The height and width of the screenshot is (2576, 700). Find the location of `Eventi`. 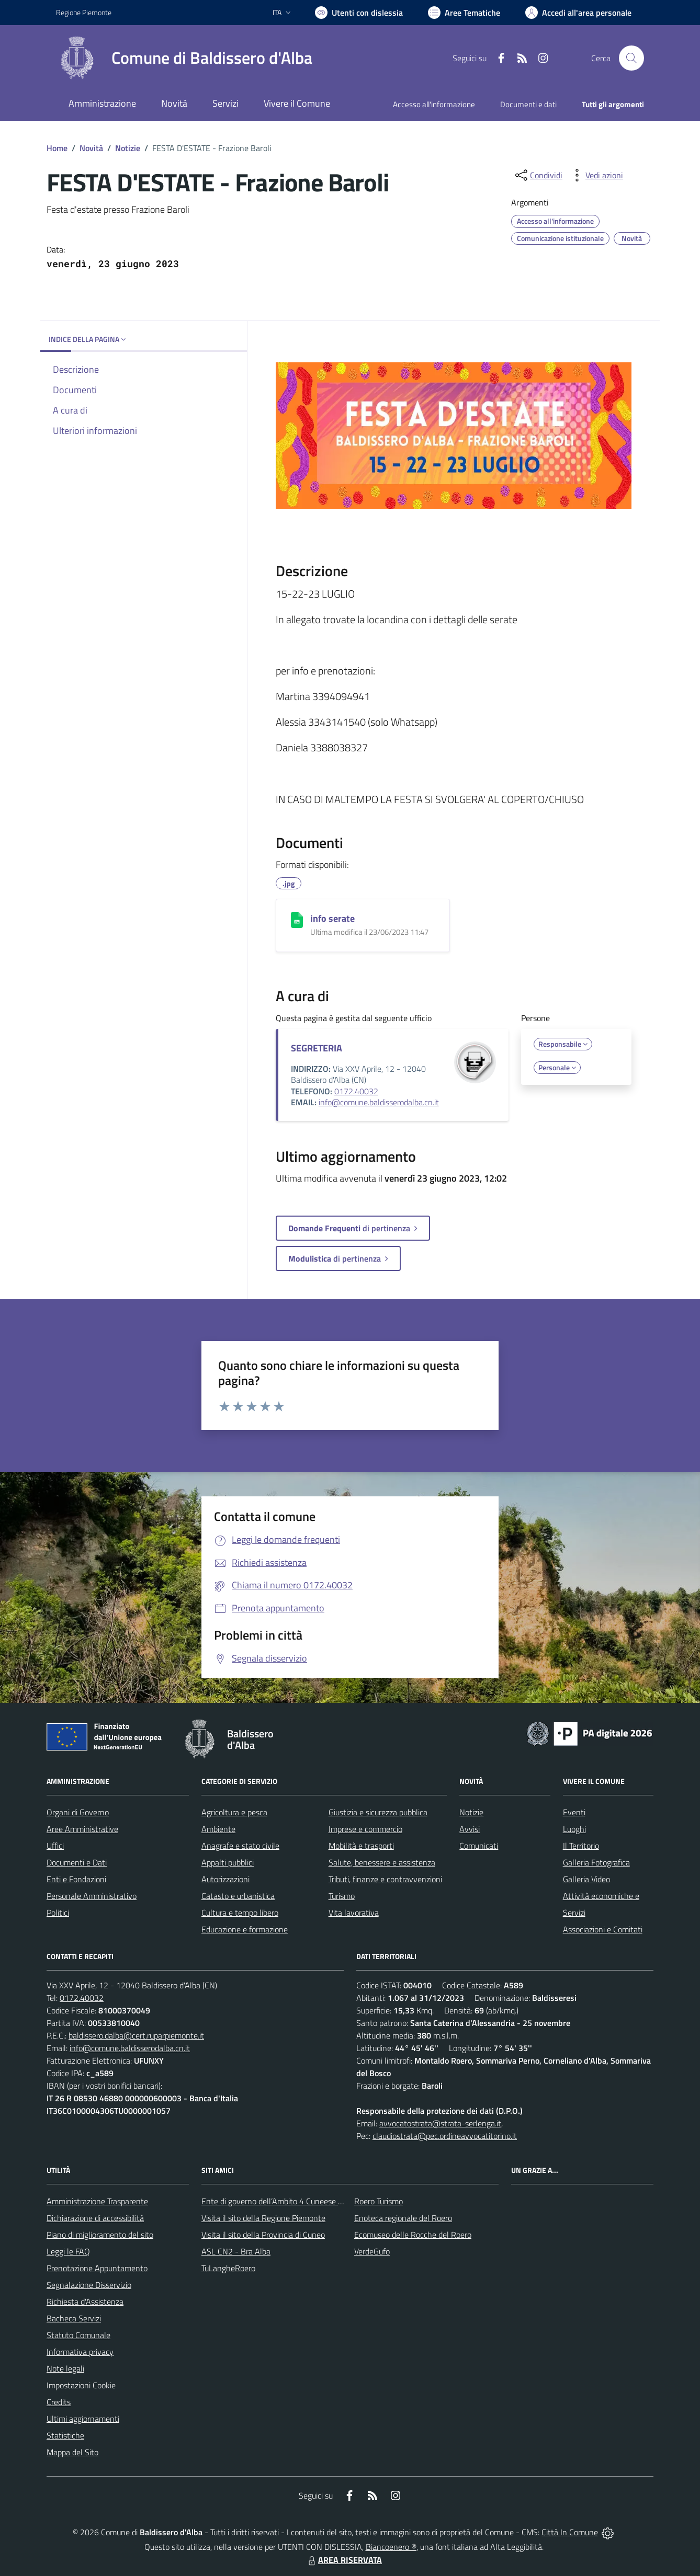

Eventi is located at coordinates (574, 1812).